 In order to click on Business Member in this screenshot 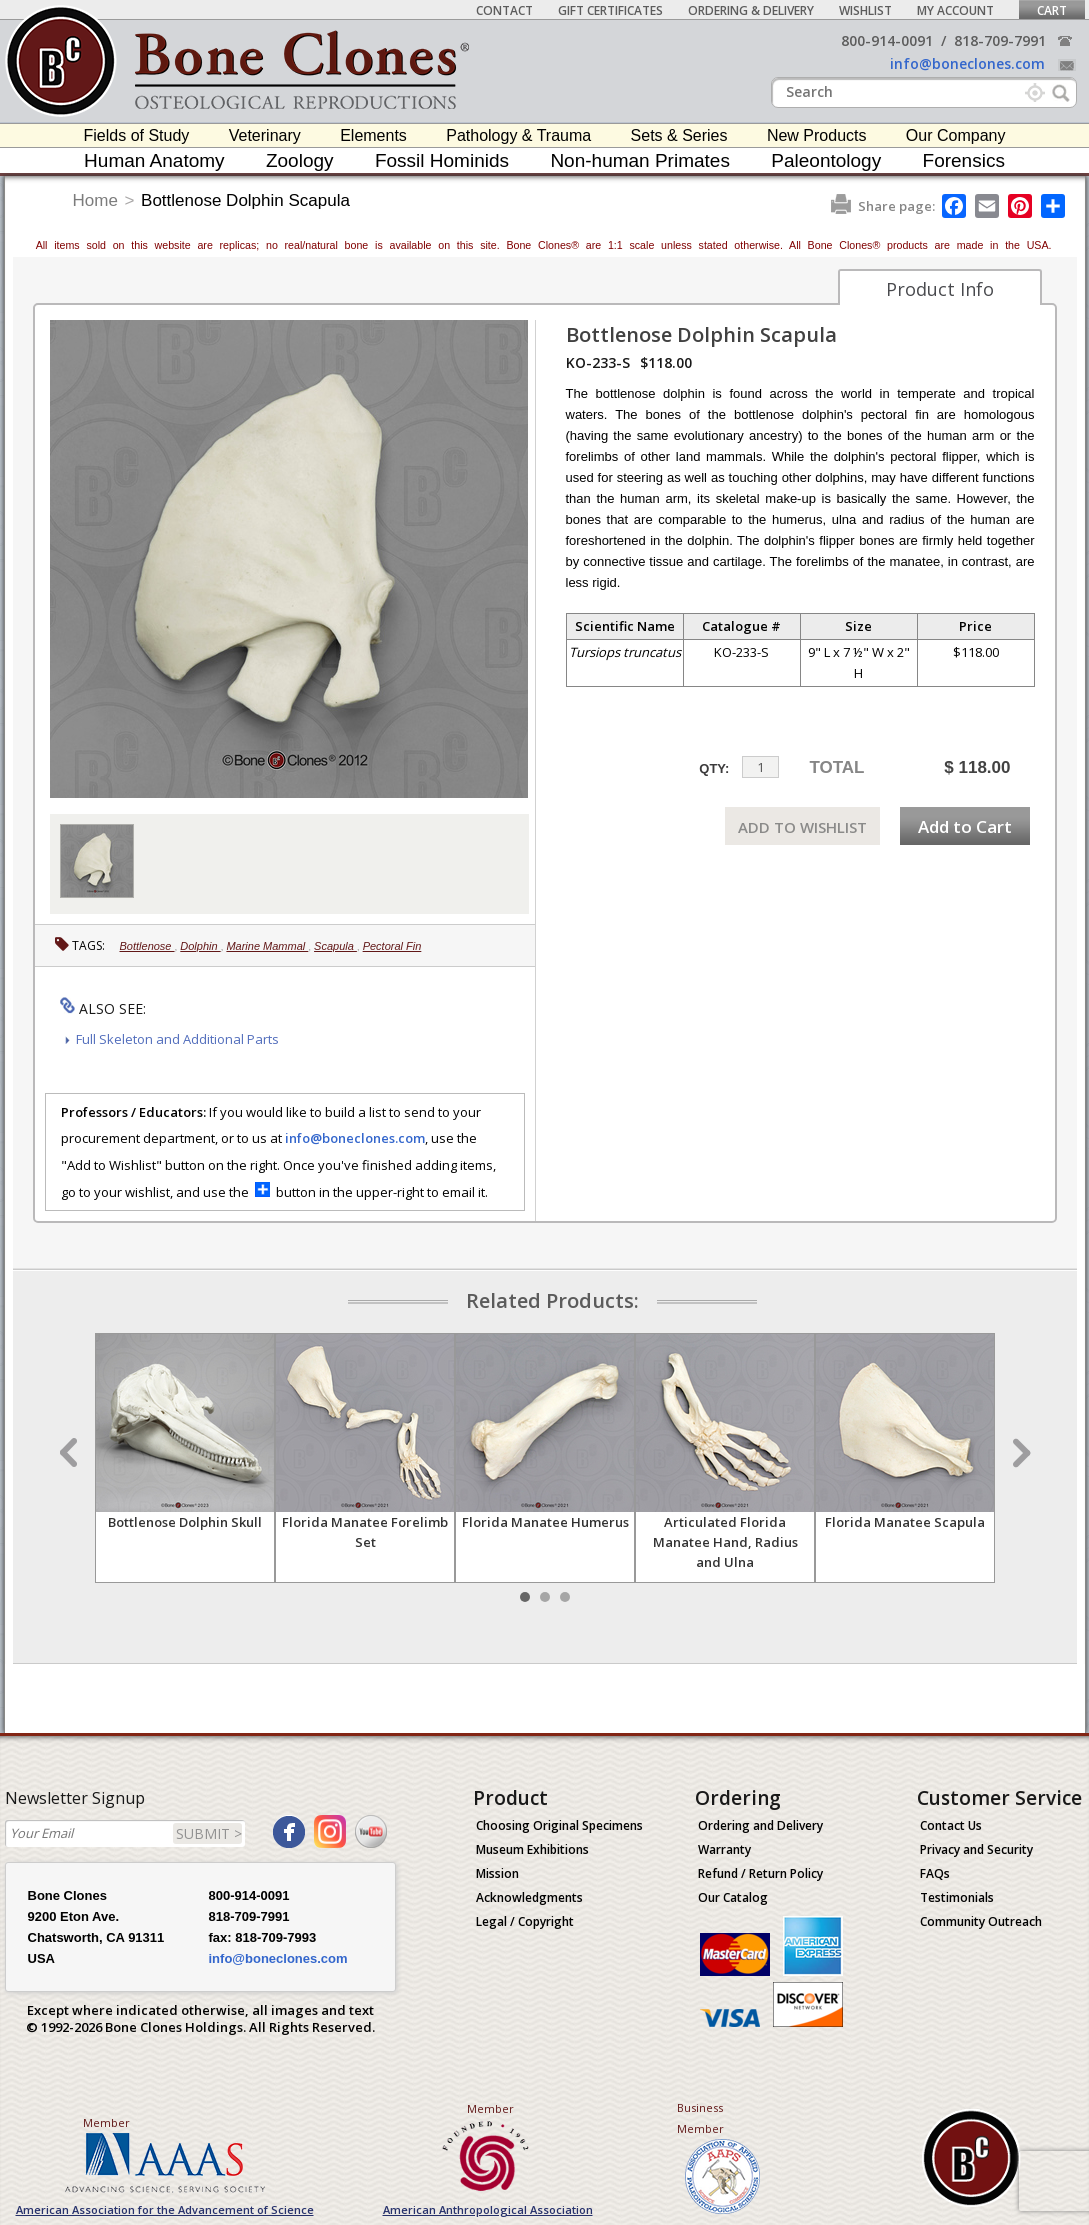, I will do `click(700, 2118)`.